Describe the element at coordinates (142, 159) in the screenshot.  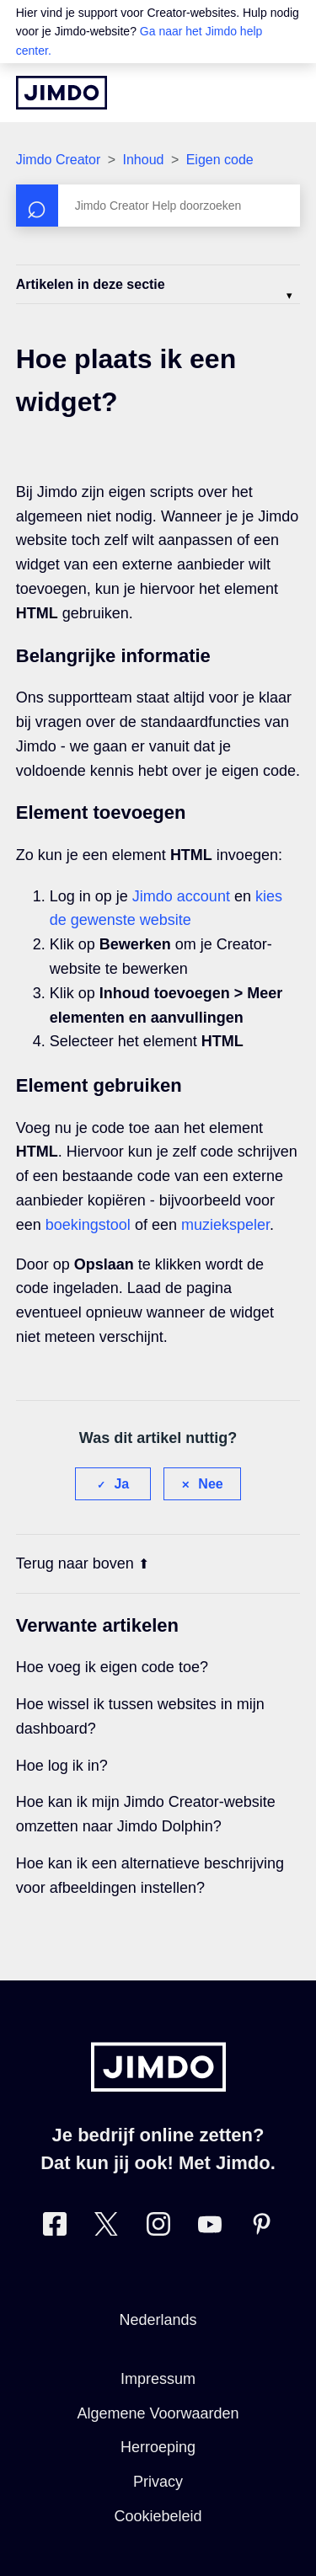
I see `Inhoud` at that location.